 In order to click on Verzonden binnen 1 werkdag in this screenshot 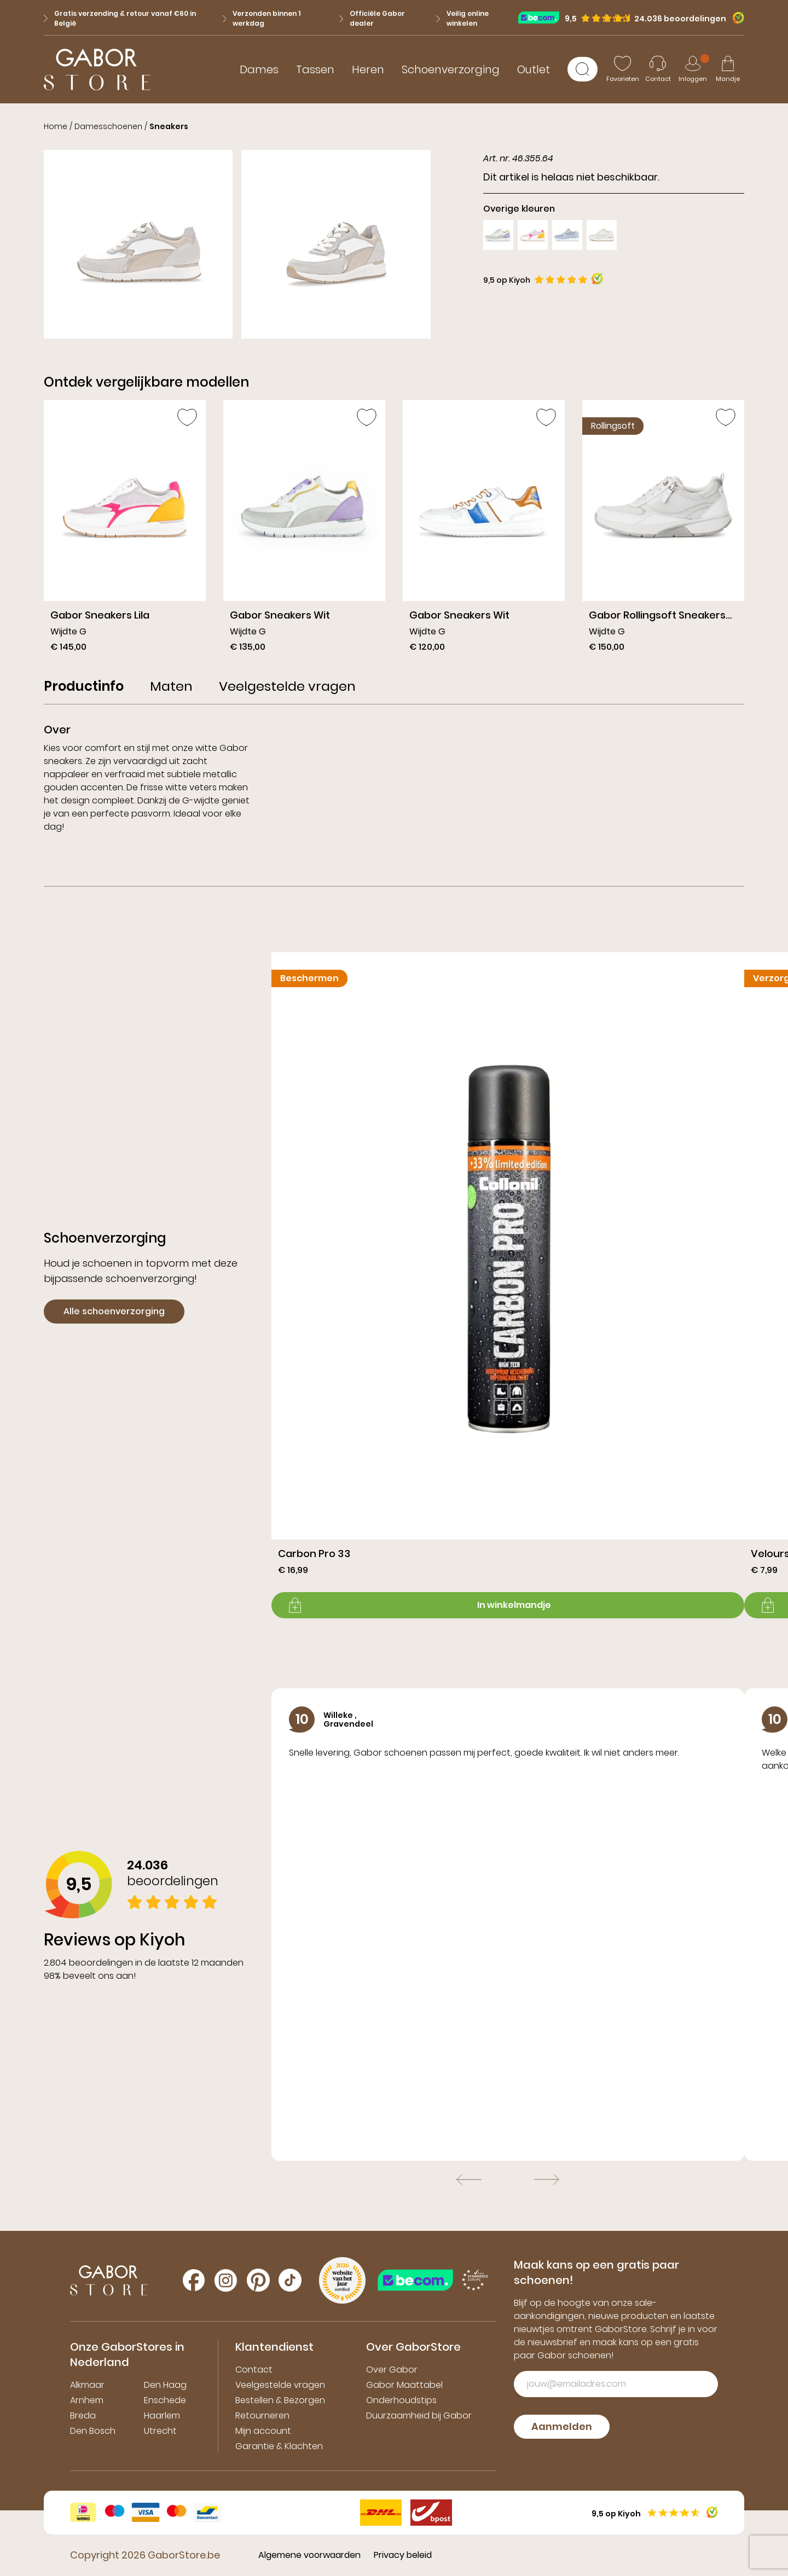, I will do `click(262, 18)`.